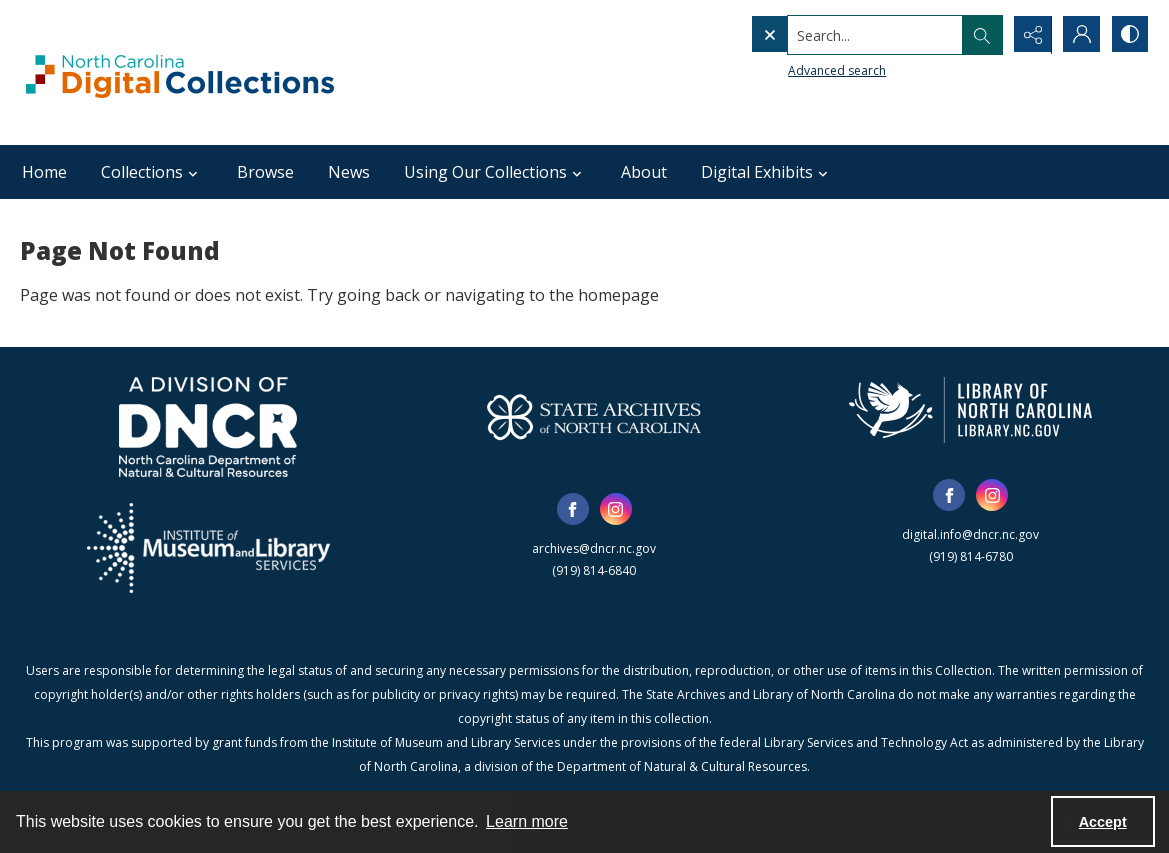  What do you see at coordinates (594, 417) in the screenshot?
I see `[State Archives of North Carolina logo]` at bounding box center [594, 417].